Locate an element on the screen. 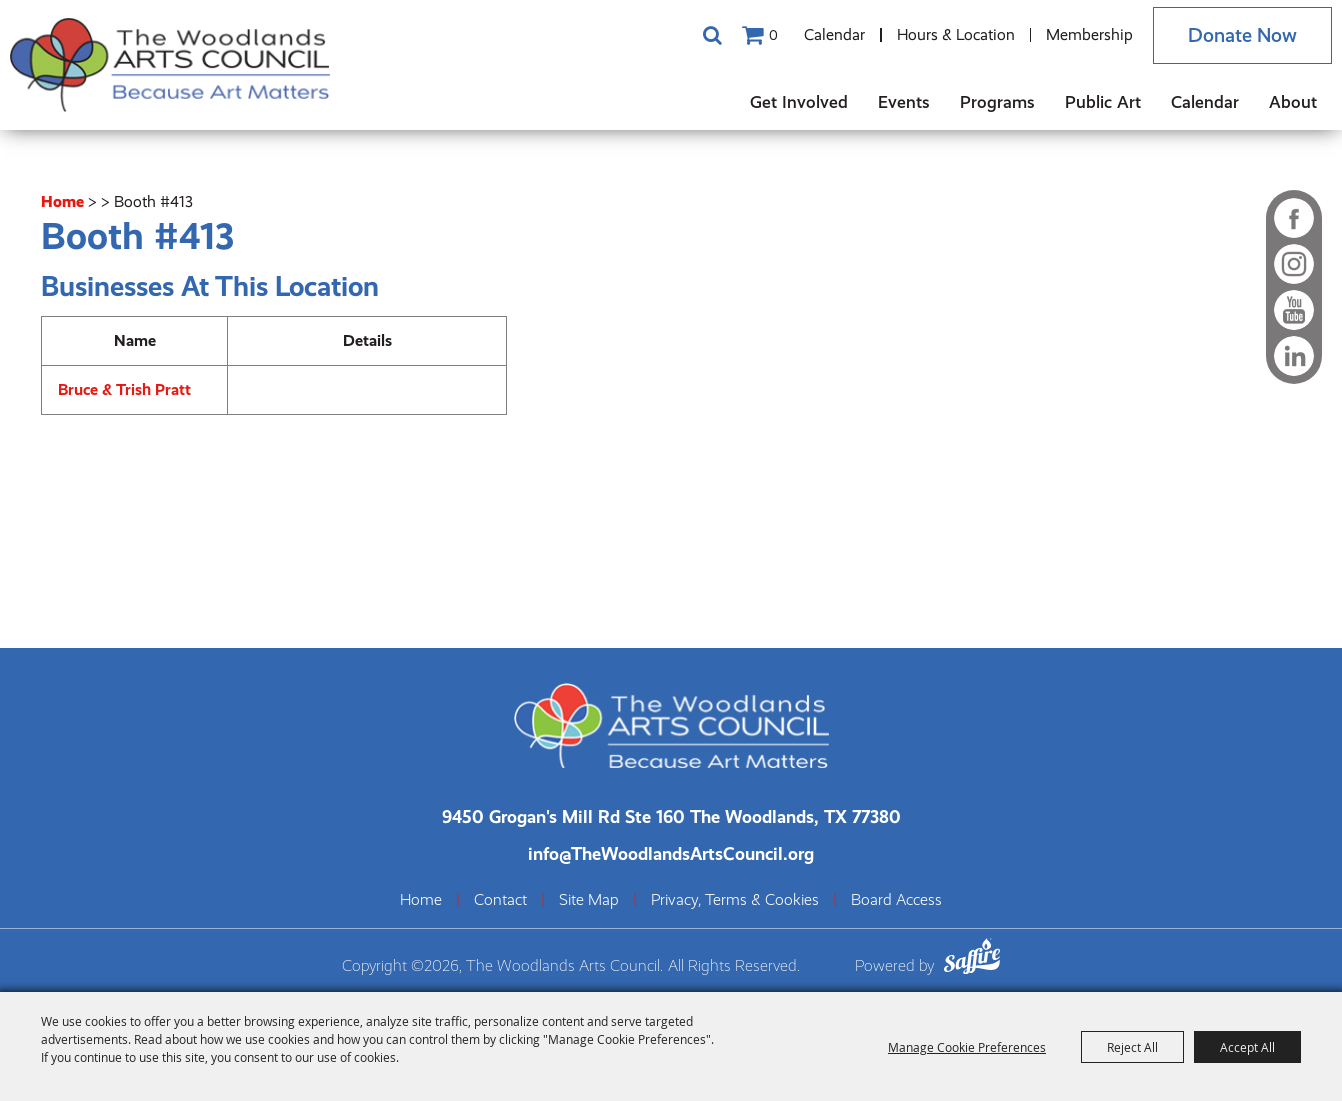 The height and width of the screenshot is (1101, 1342). Hours & Location is located at coordinates (956, 34).